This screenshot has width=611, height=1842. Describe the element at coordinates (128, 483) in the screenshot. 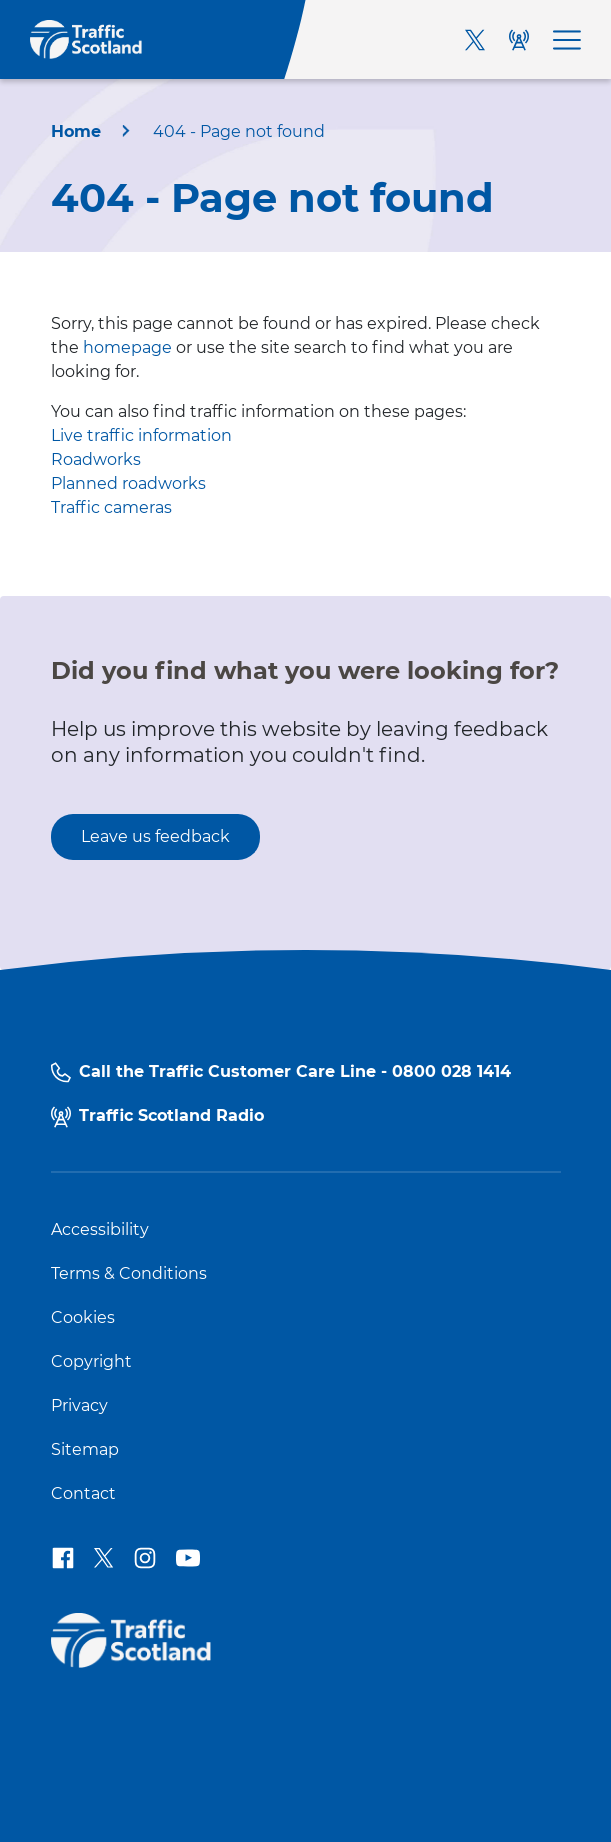

I see `Planned roadworks` at that location.